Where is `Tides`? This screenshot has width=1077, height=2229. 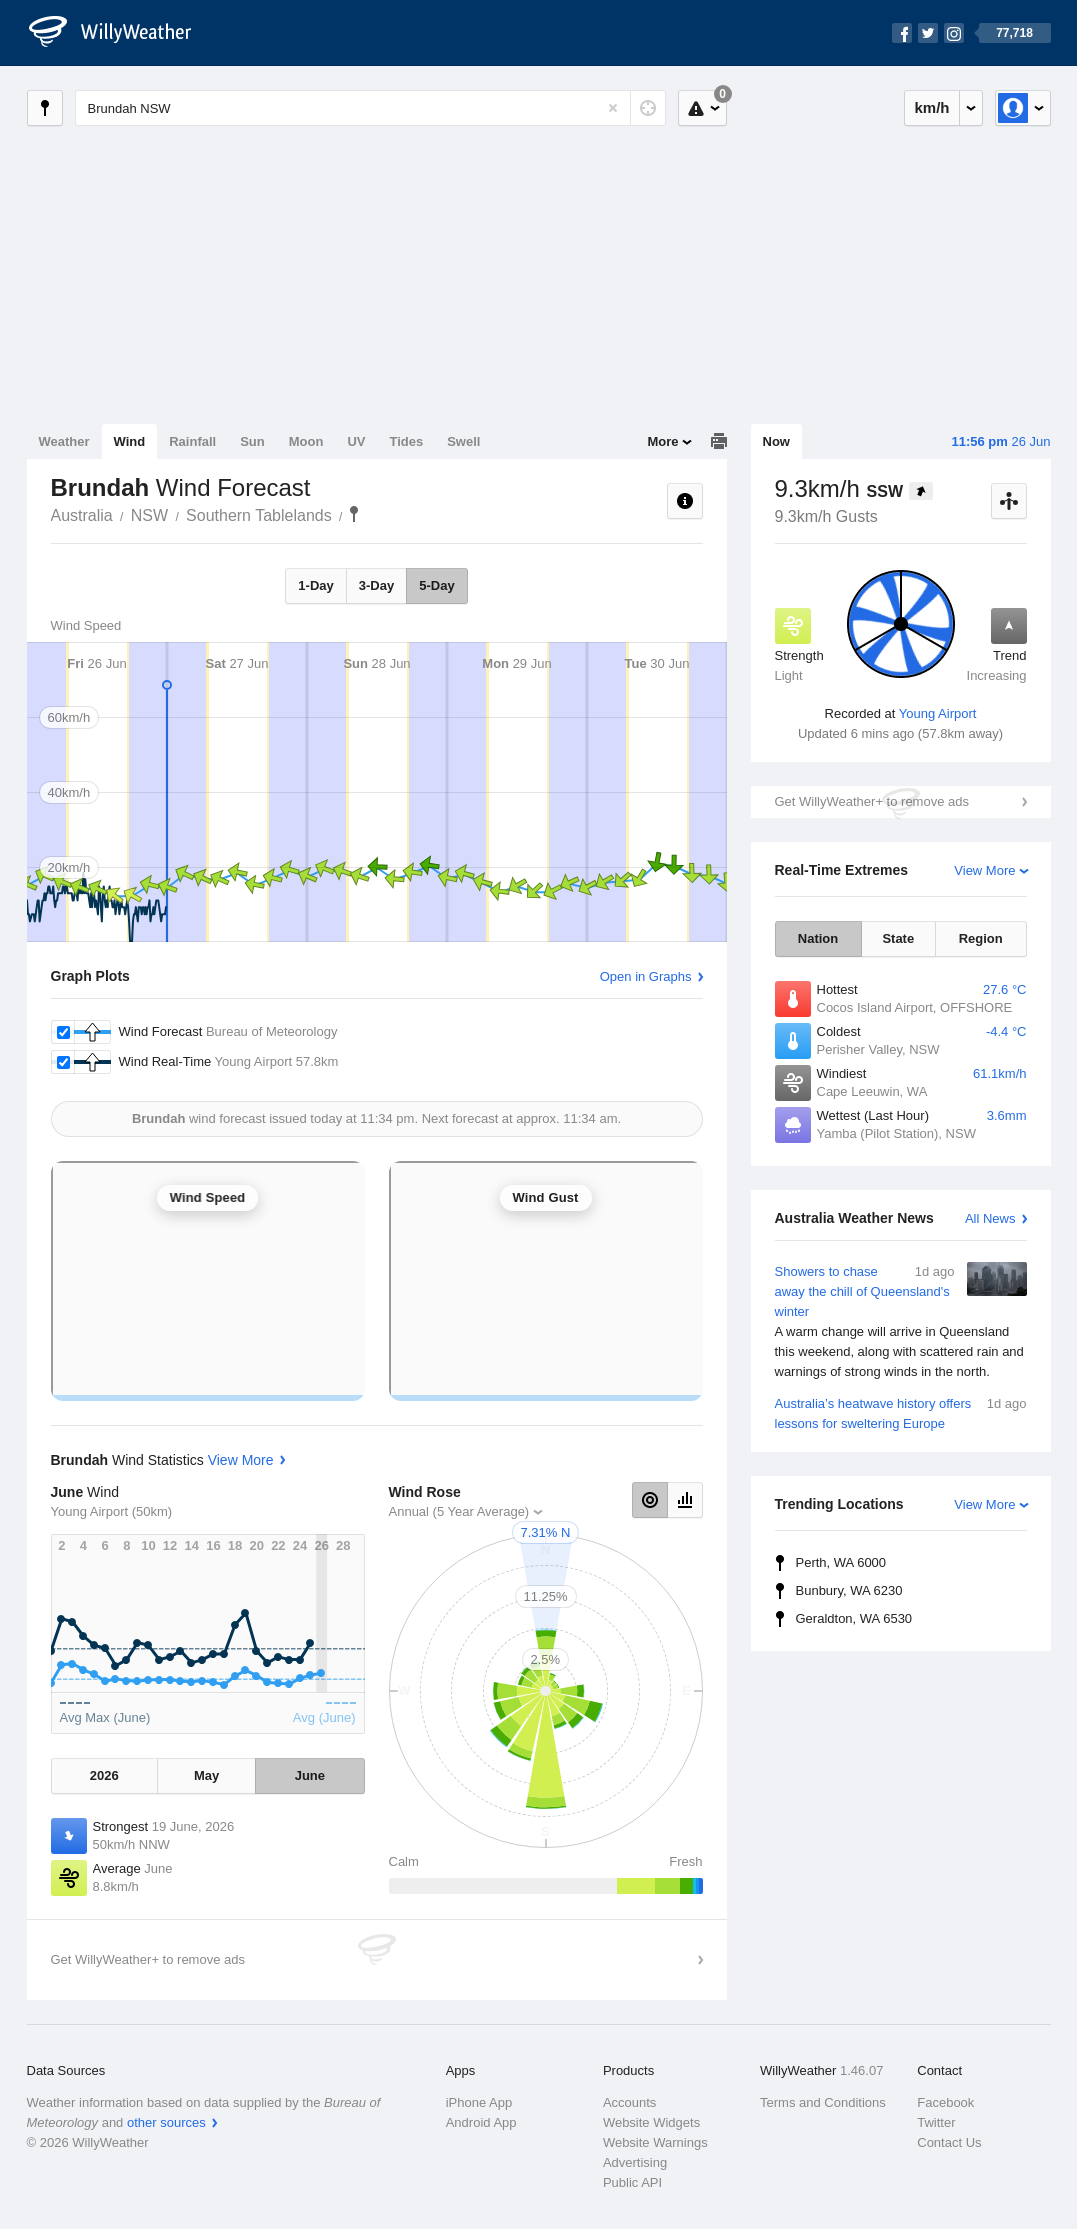 Tides is located at coordinates (406, 441).